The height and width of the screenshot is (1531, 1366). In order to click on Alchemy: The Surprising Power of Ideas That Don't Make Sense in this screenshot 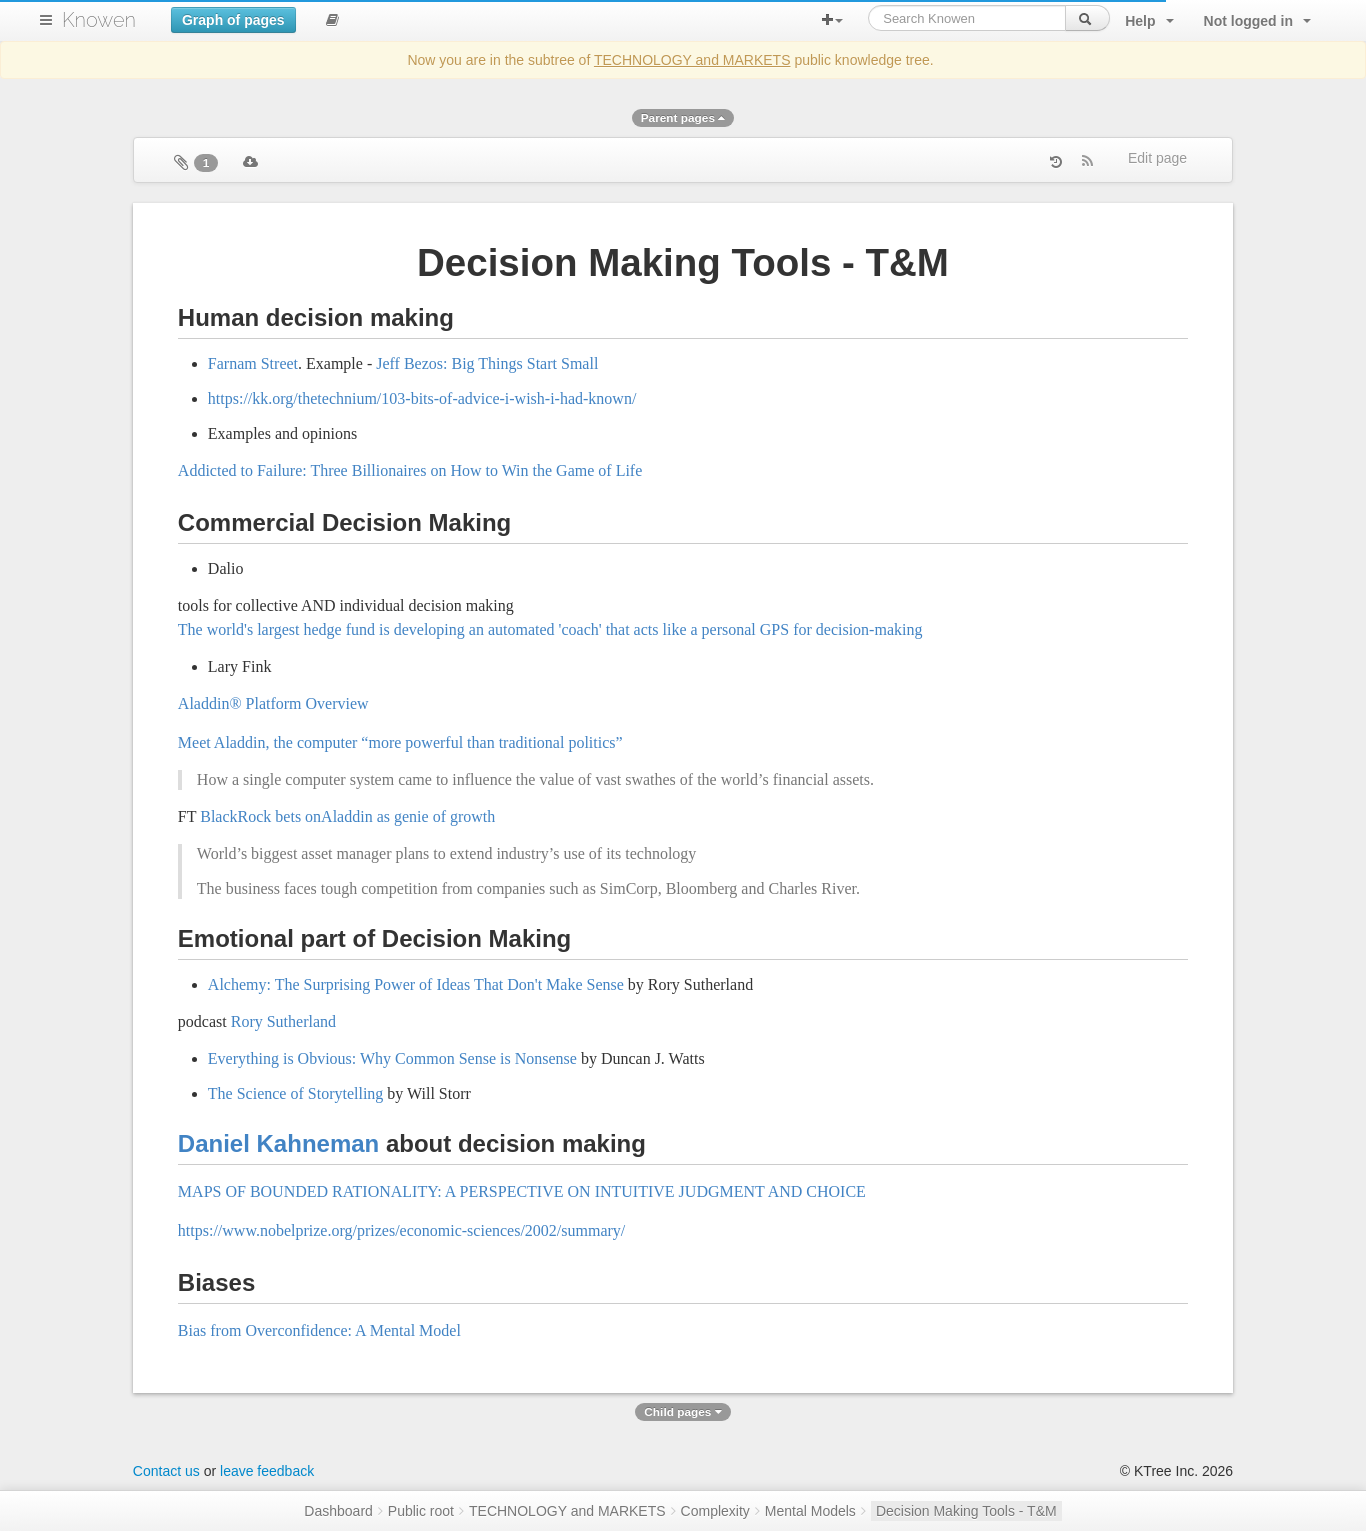, I will do `click(416, 984)`.